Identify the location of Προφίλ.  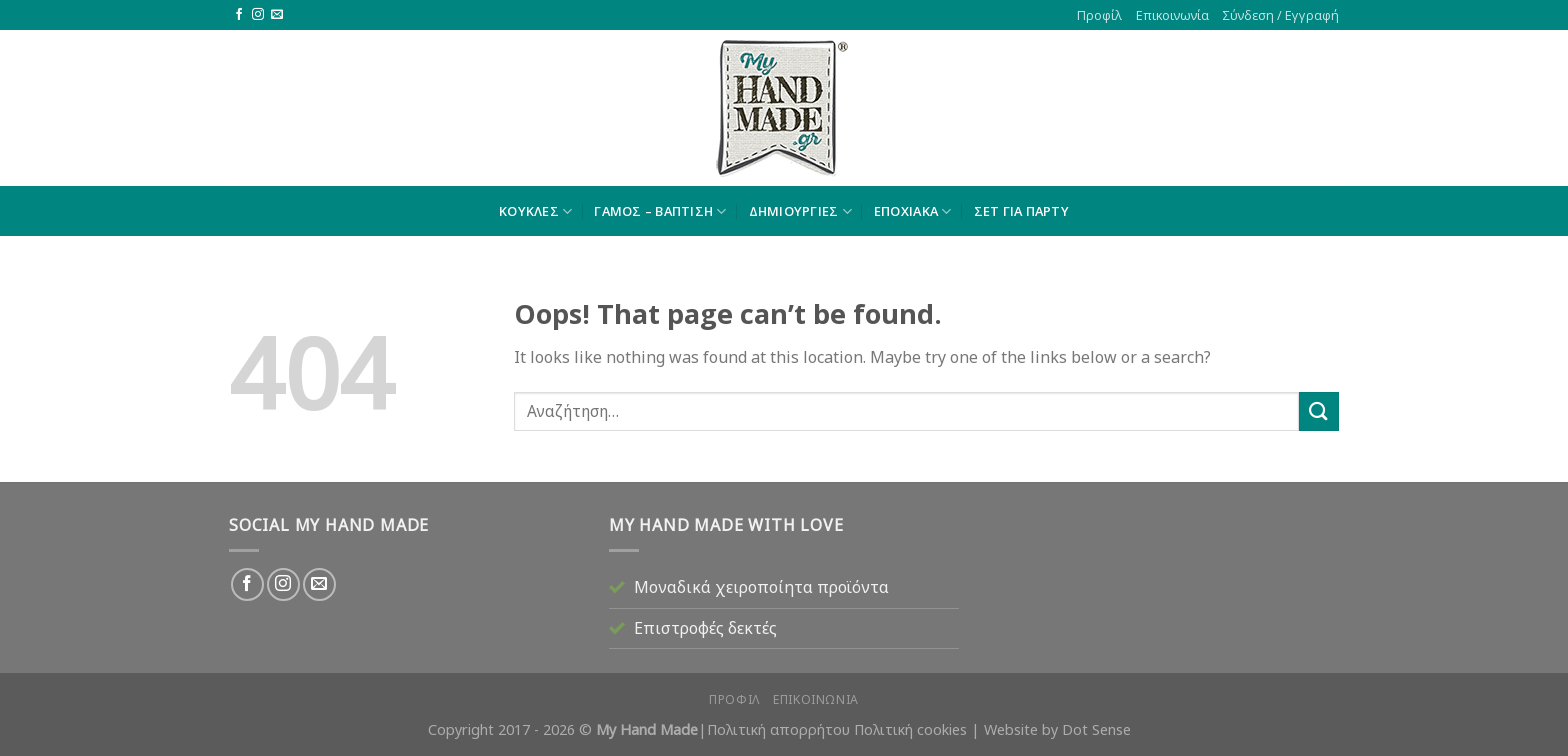
(1099, 15).